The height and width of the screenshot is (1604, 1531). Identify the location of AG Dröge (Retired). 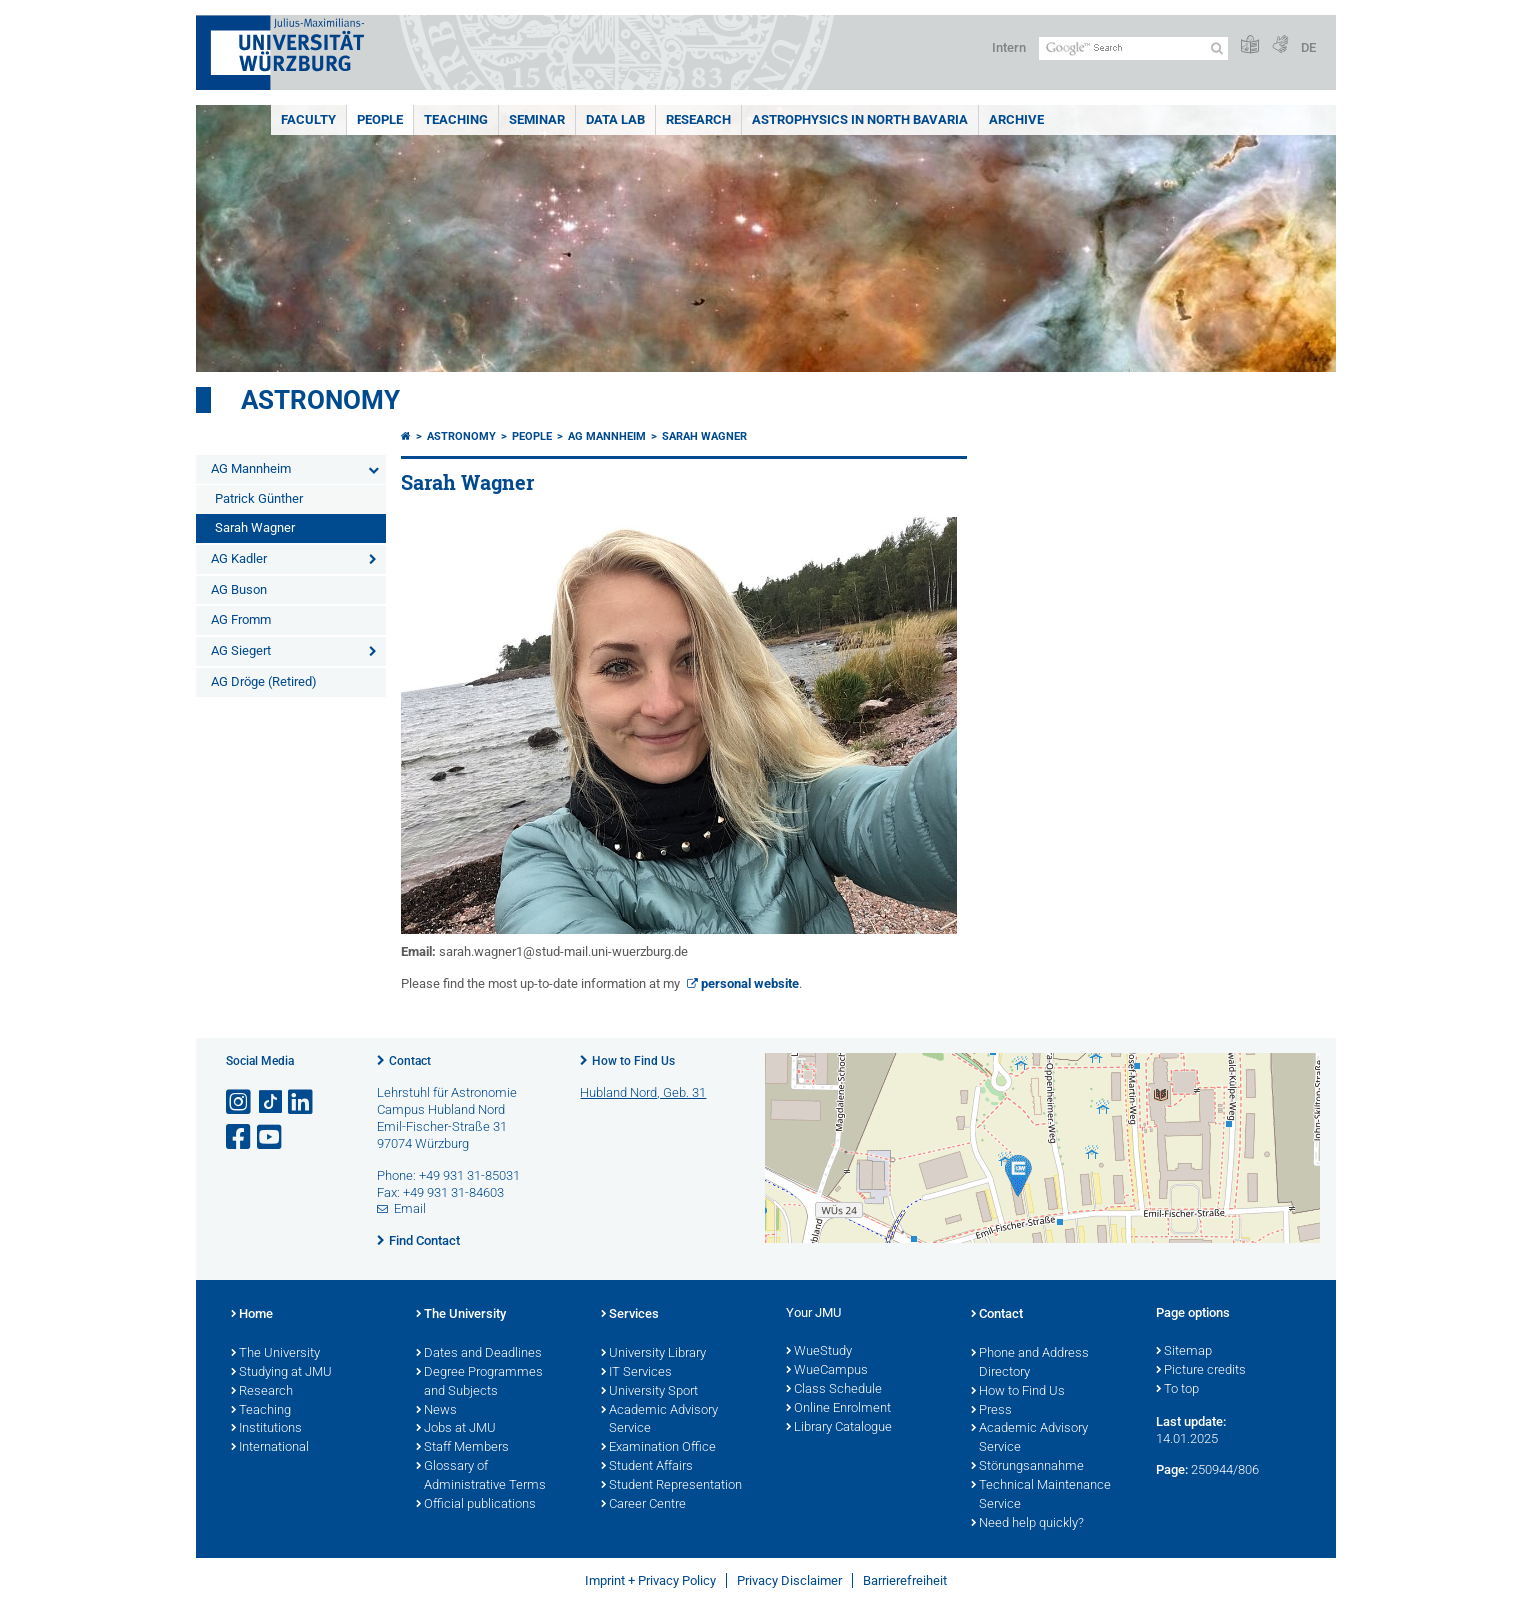
(264, 681).